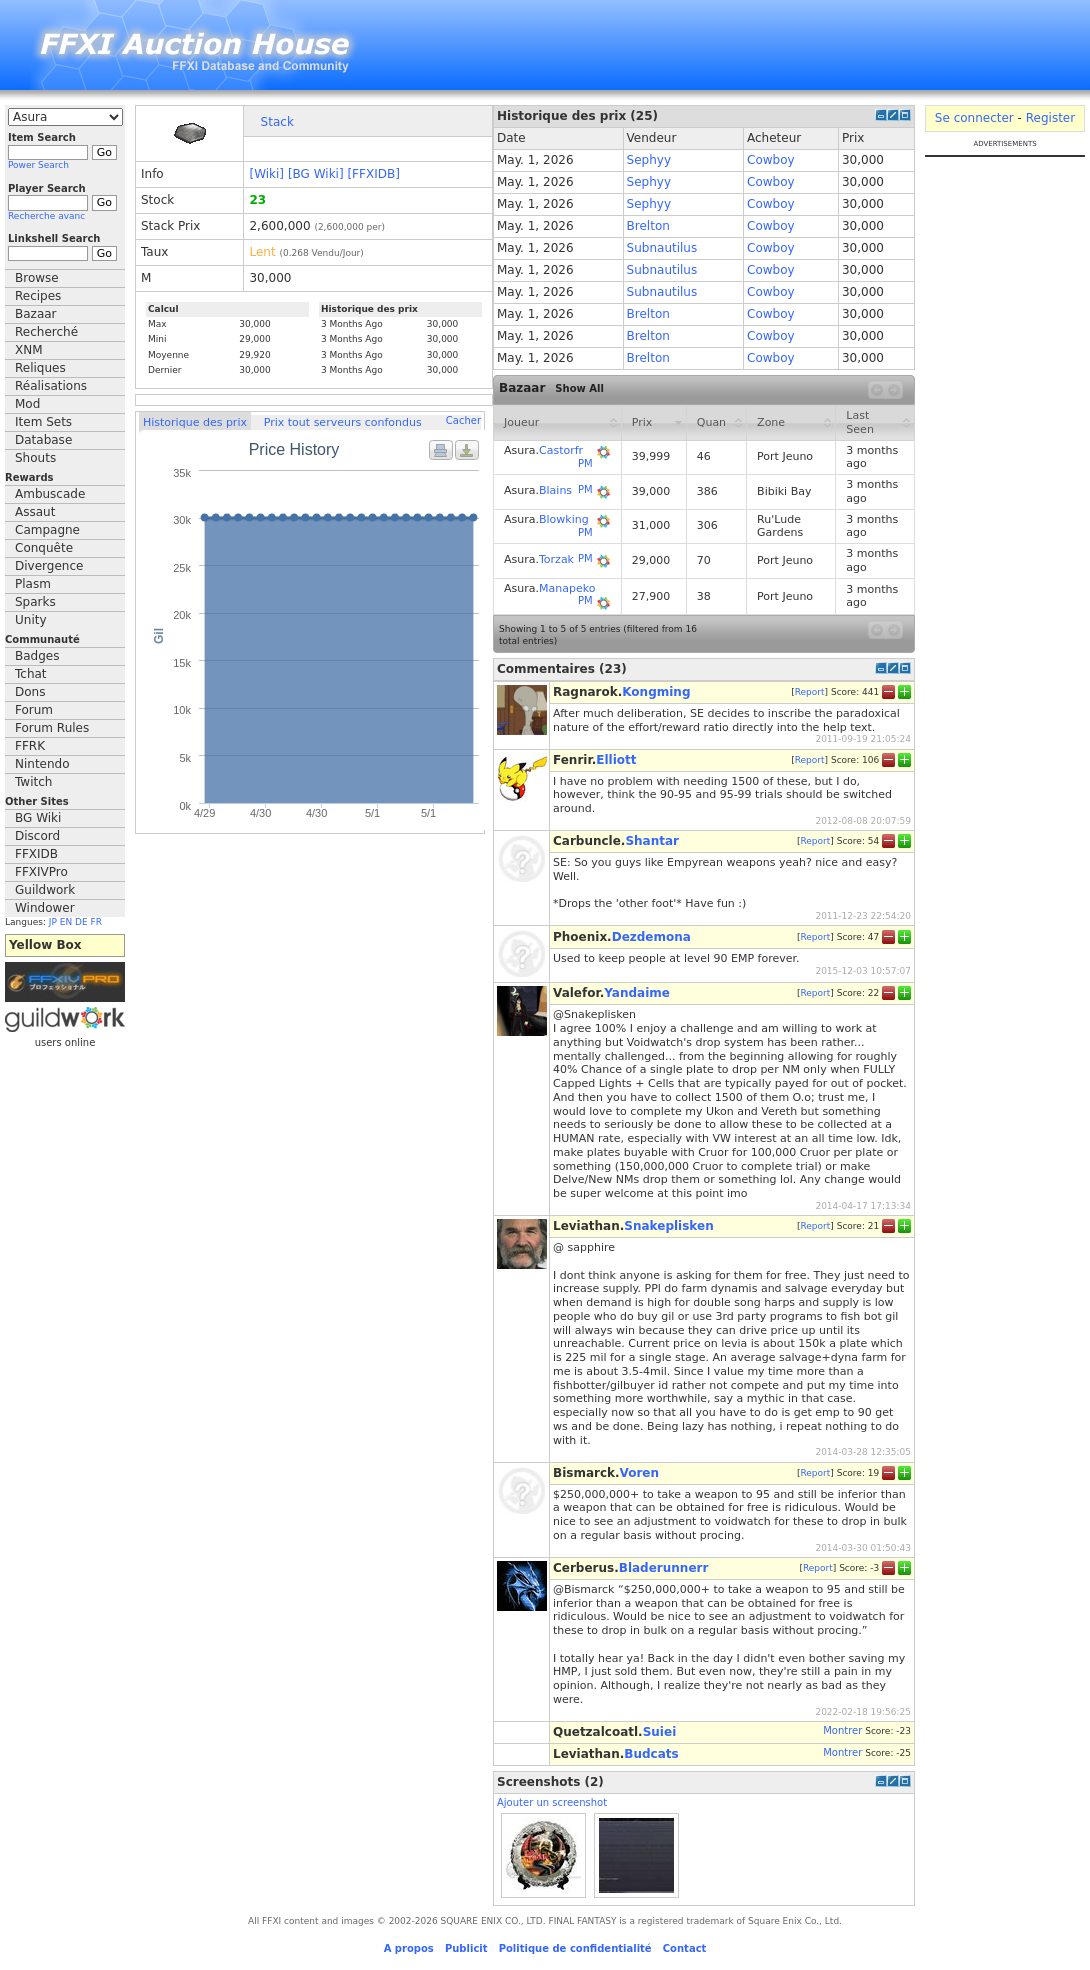 The height and width of the screenshot is (1970, 1090). Describe the element at coordinates (266, 174) in the screenshot. I see `[Wiki]` at that location.